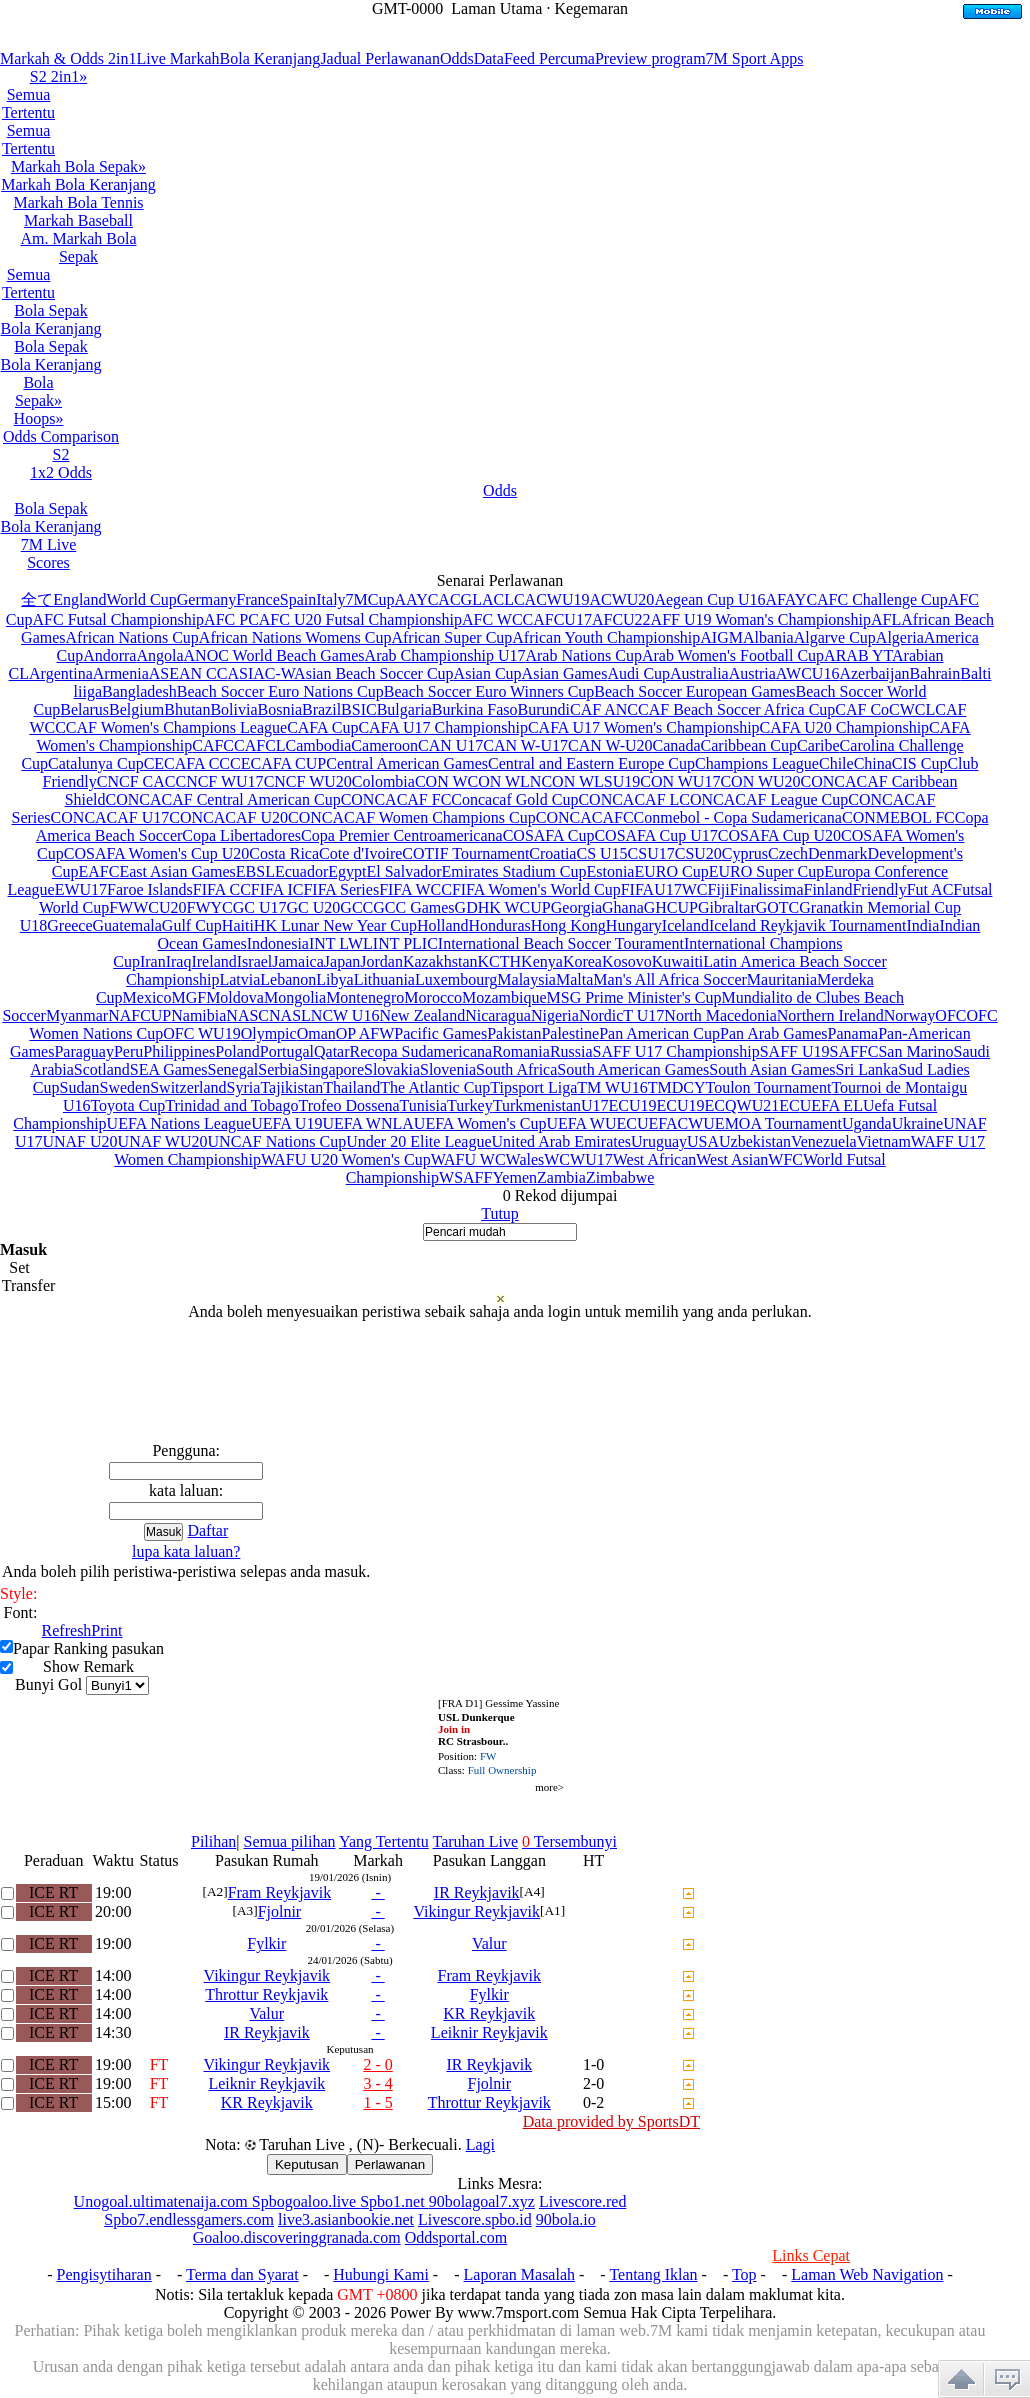 This screenshot has width=1030, height=2398. Describe the element at coordinates (186, 1490) in the screenshot. I see `kata laluan:` at that location.